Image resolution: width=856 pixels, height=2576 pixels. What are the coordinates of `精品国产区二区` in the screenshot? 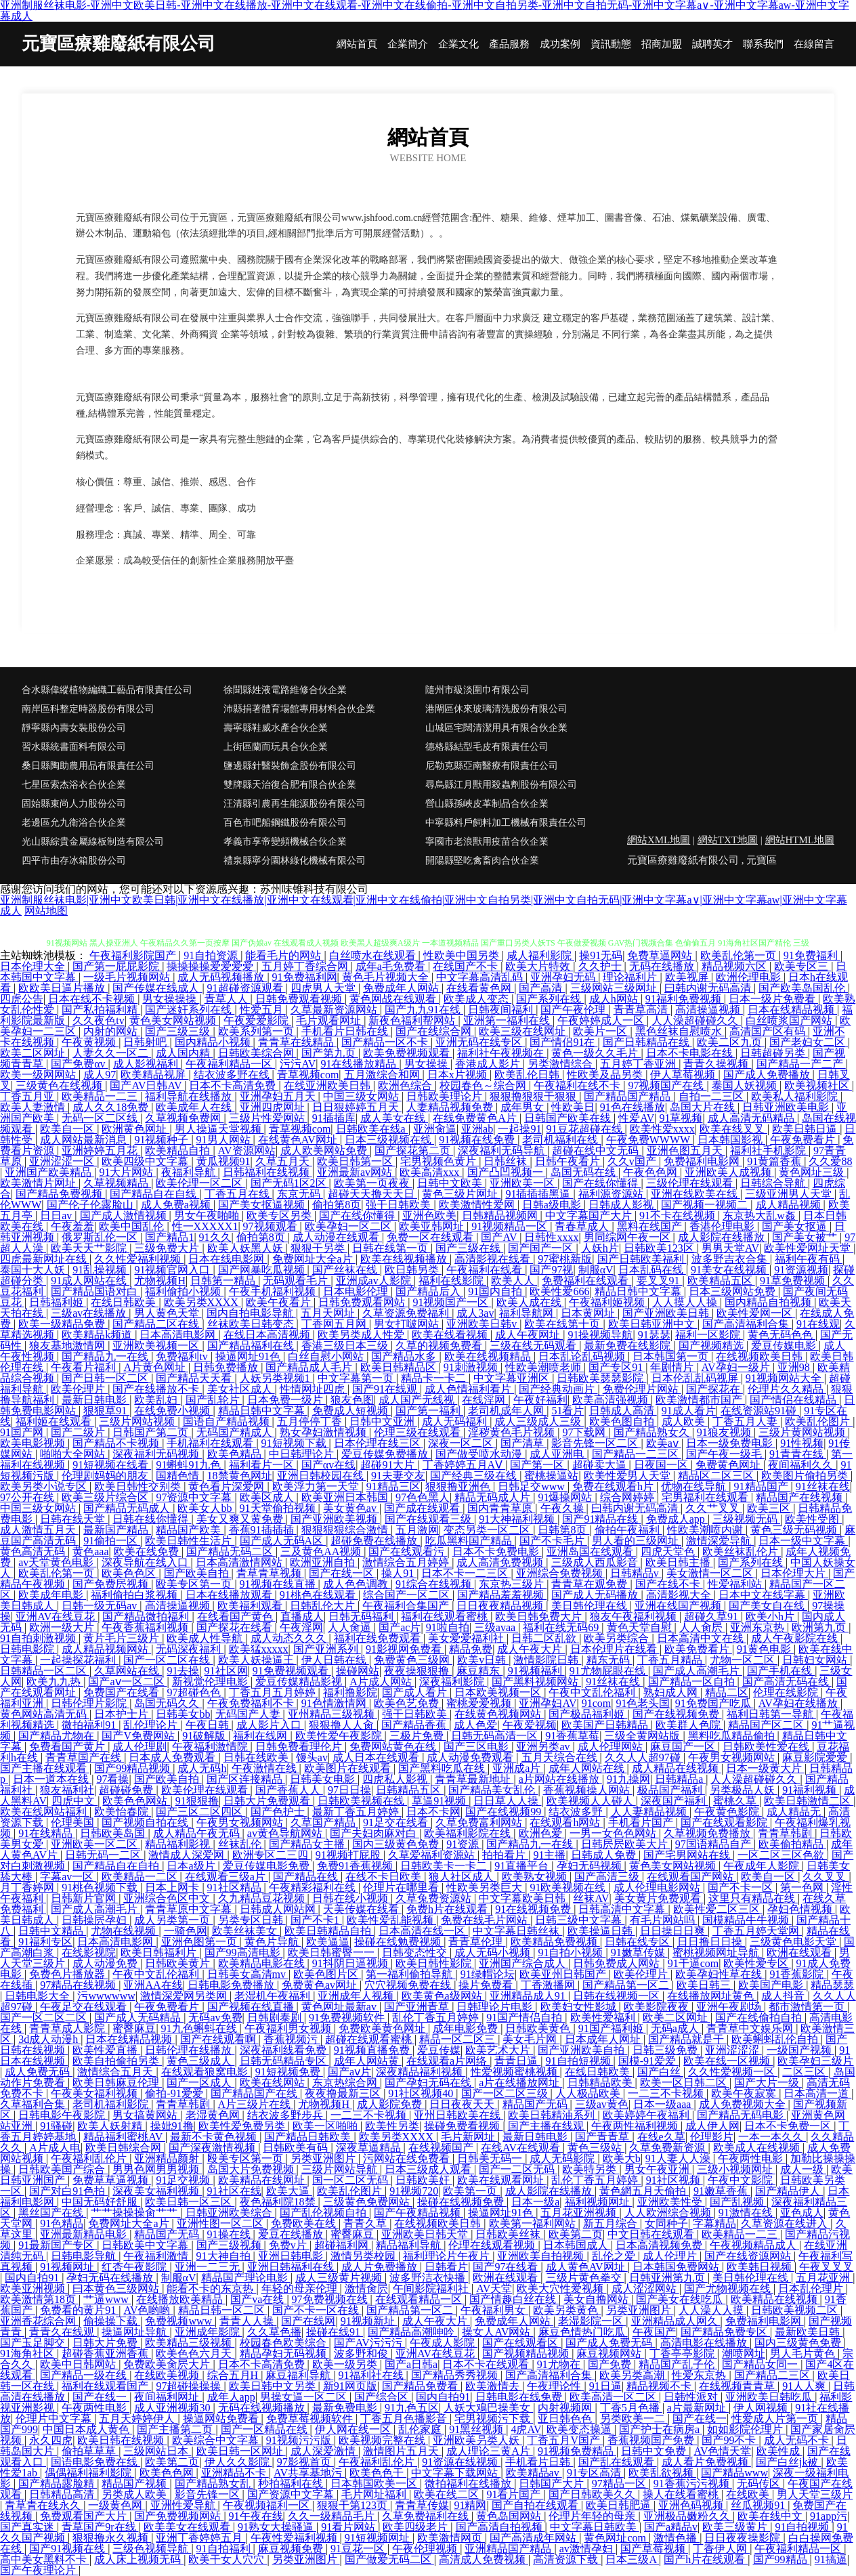 It's located at (767, 1725).